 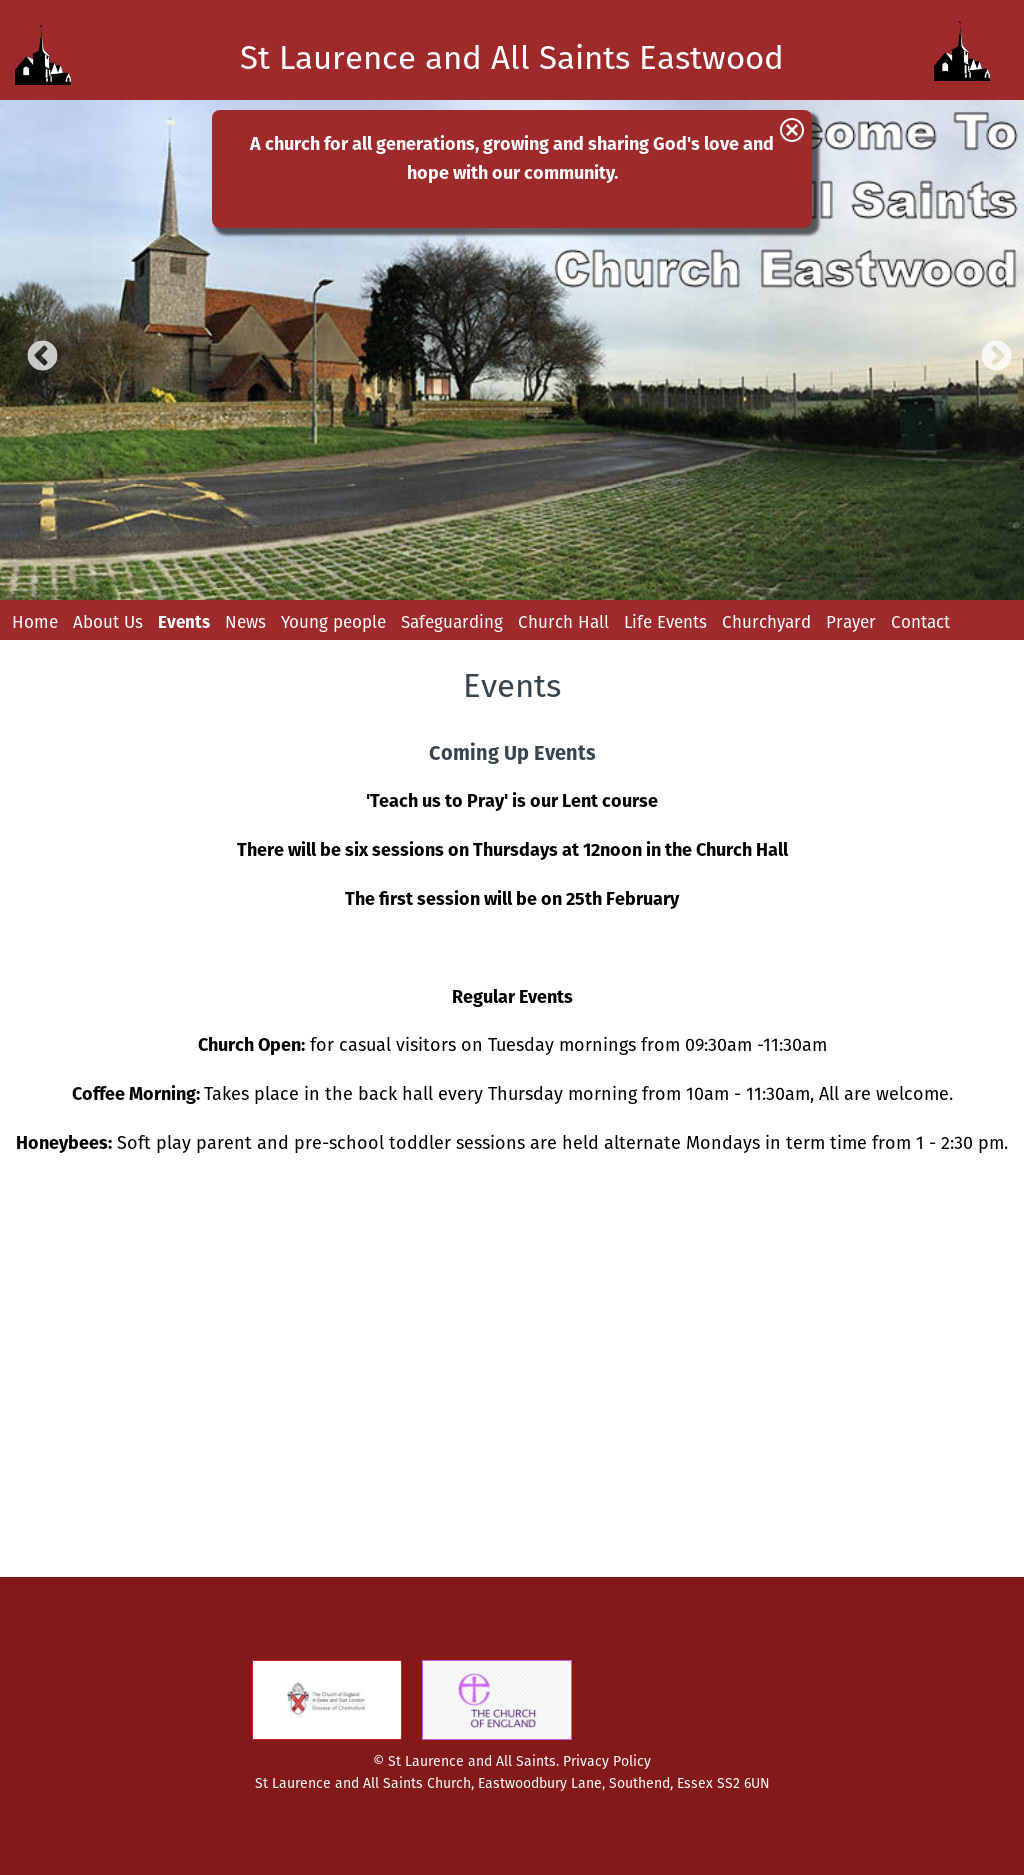 What do you see at coordinates (607, 1761) in the screenshot?
I see `Privacy Policy` at bounding box center [607, 1761].